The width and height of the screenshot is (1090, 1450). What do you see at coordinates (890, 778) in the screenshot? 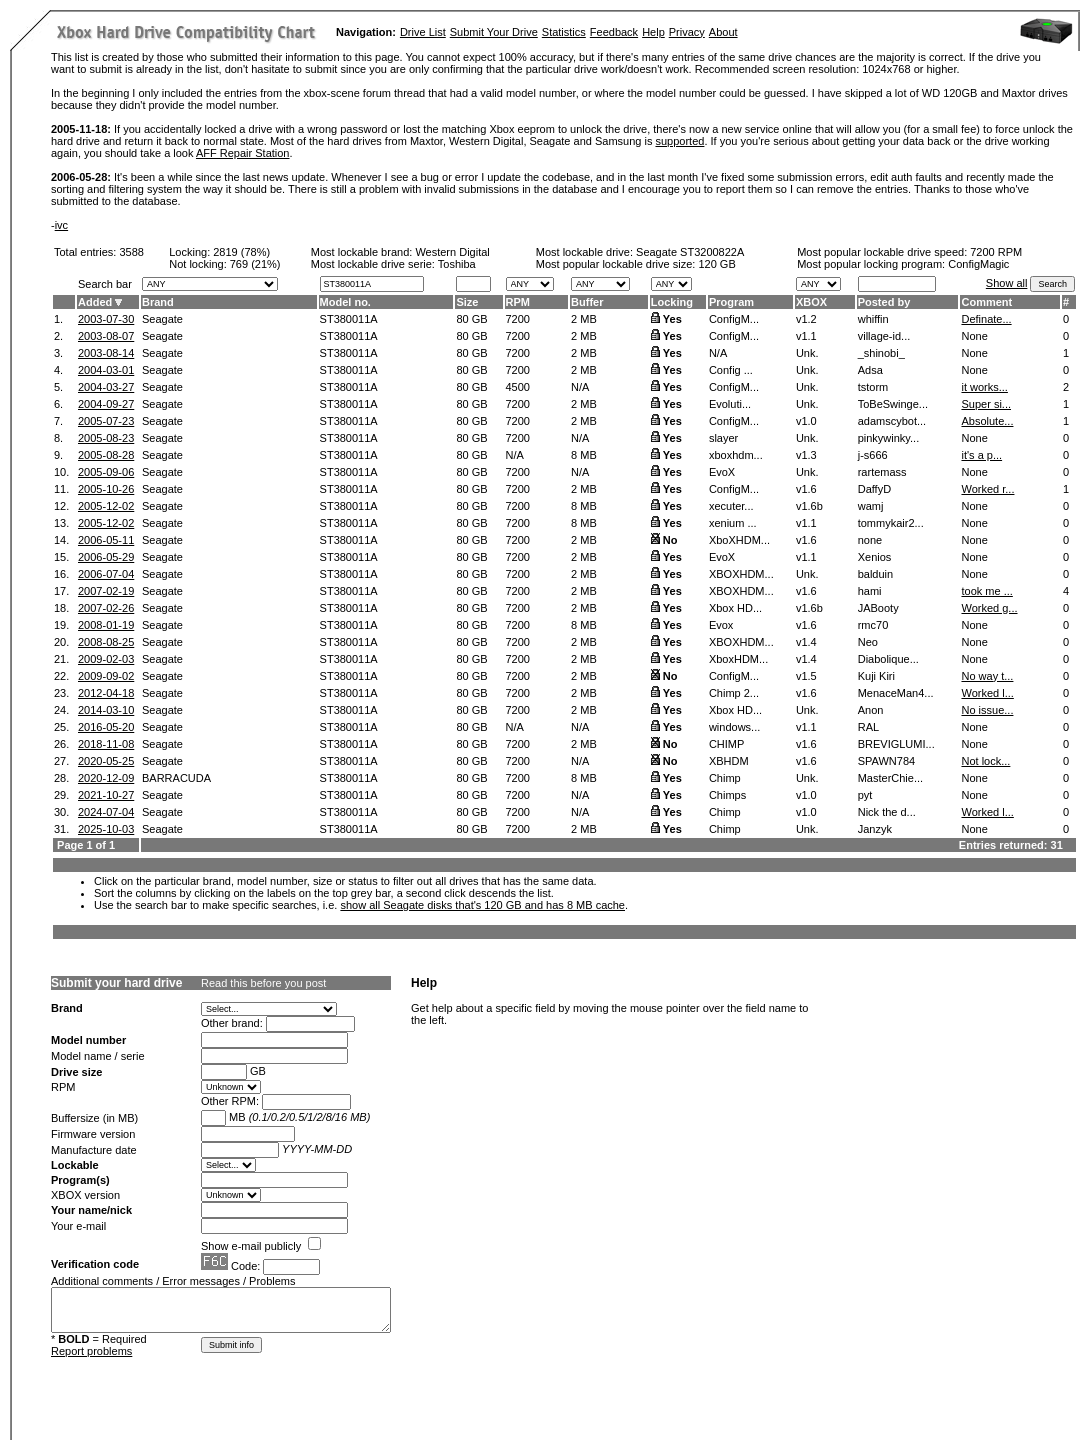
I see `MasterChie...` at bounding box center [890, 778].